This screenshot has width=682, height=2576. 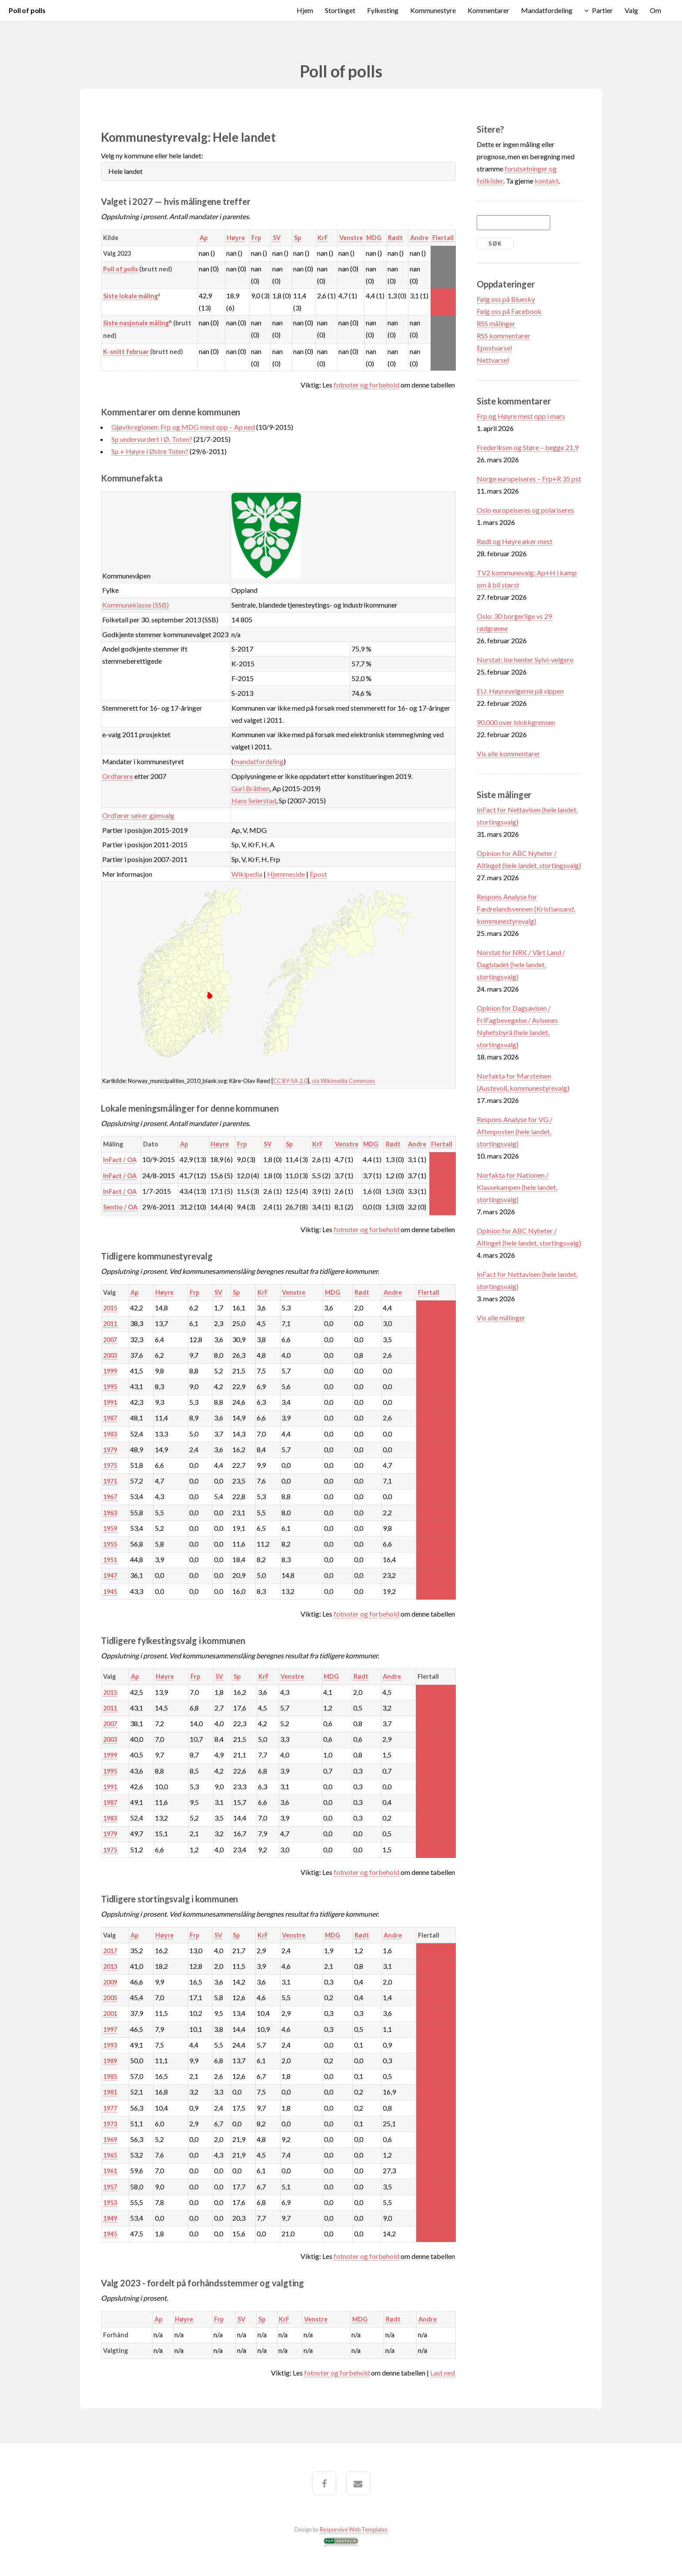 I want to click on 1987, so click(x=110, y=1418).